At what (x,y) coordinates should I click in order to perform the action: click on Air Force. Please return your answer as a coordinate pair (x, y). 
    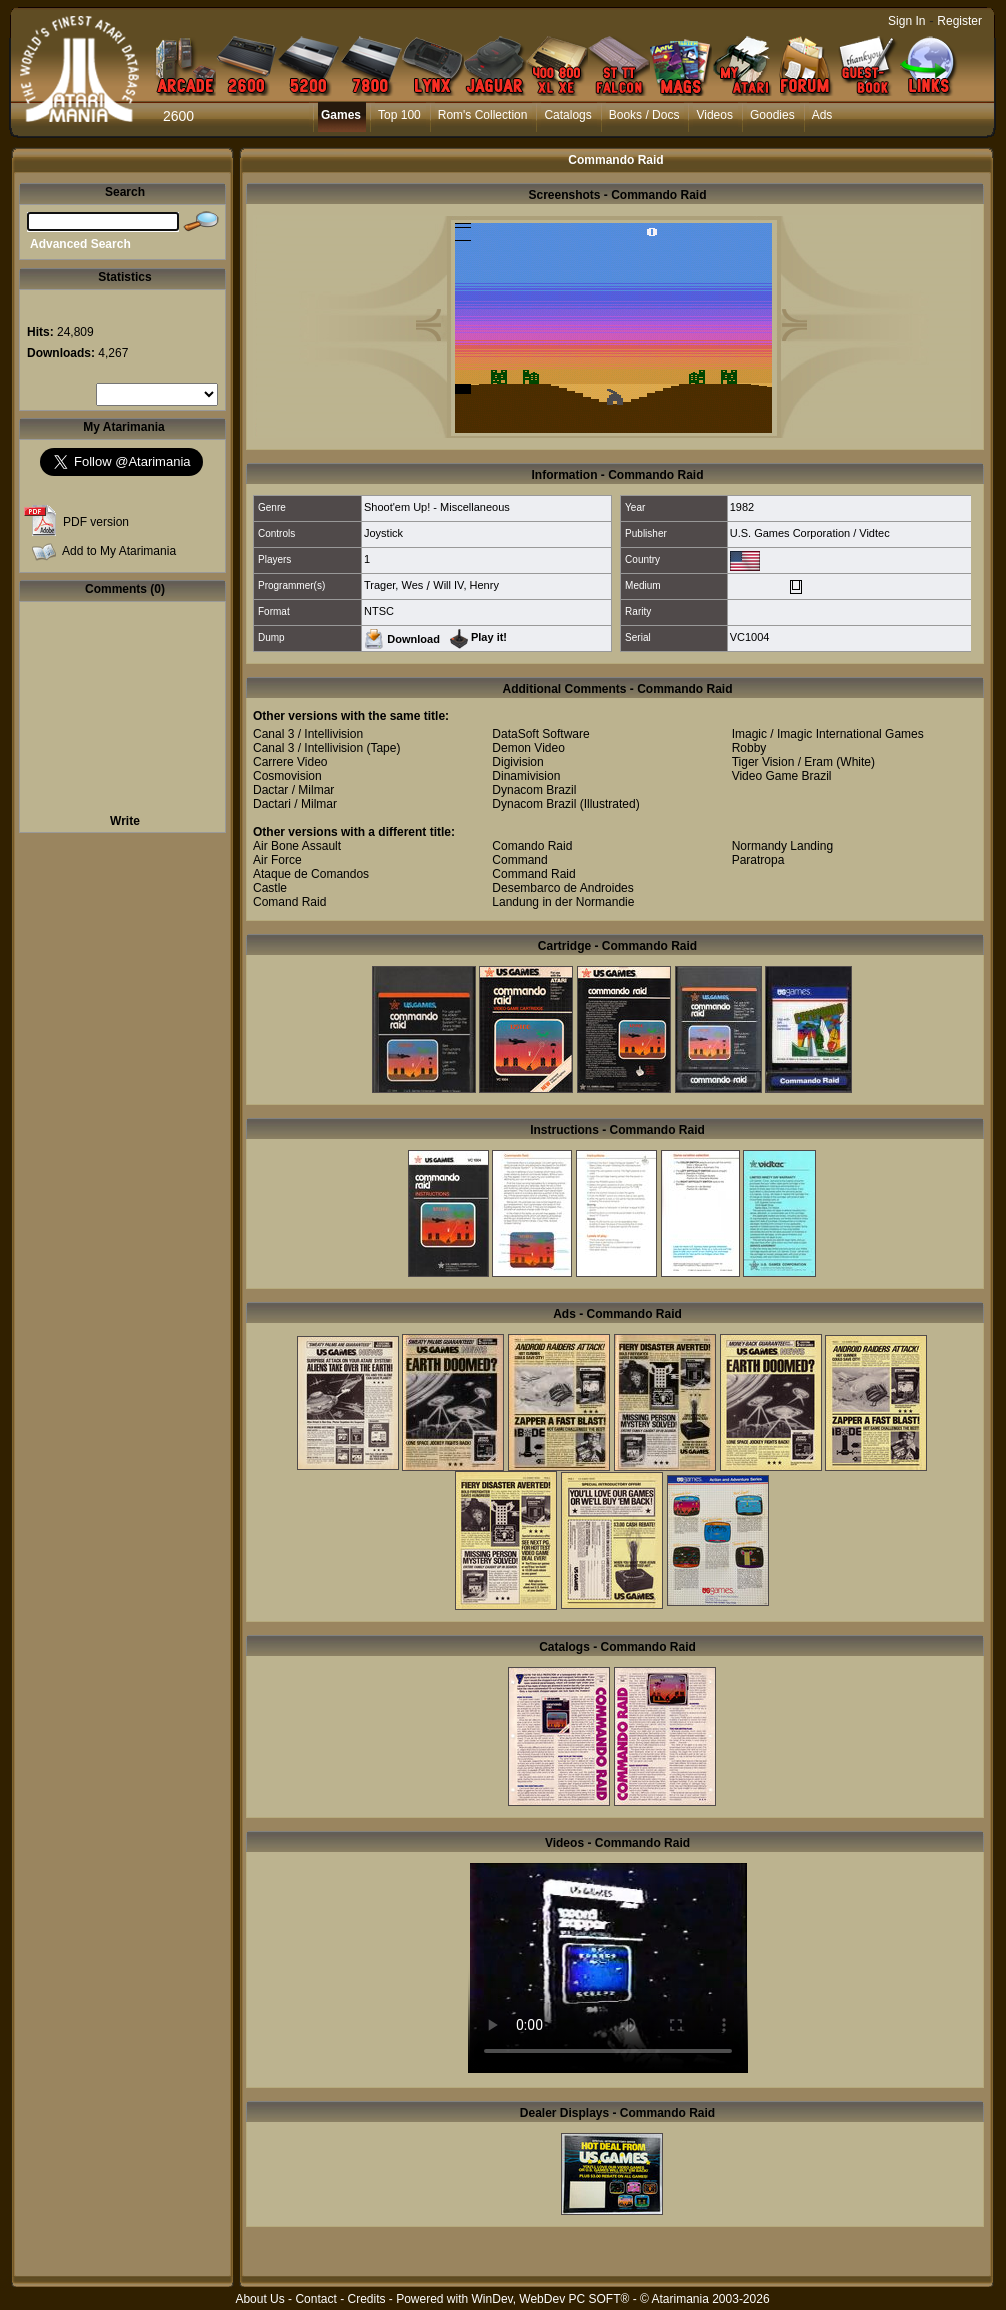
    Looking at the image, I should click on (277, 860).